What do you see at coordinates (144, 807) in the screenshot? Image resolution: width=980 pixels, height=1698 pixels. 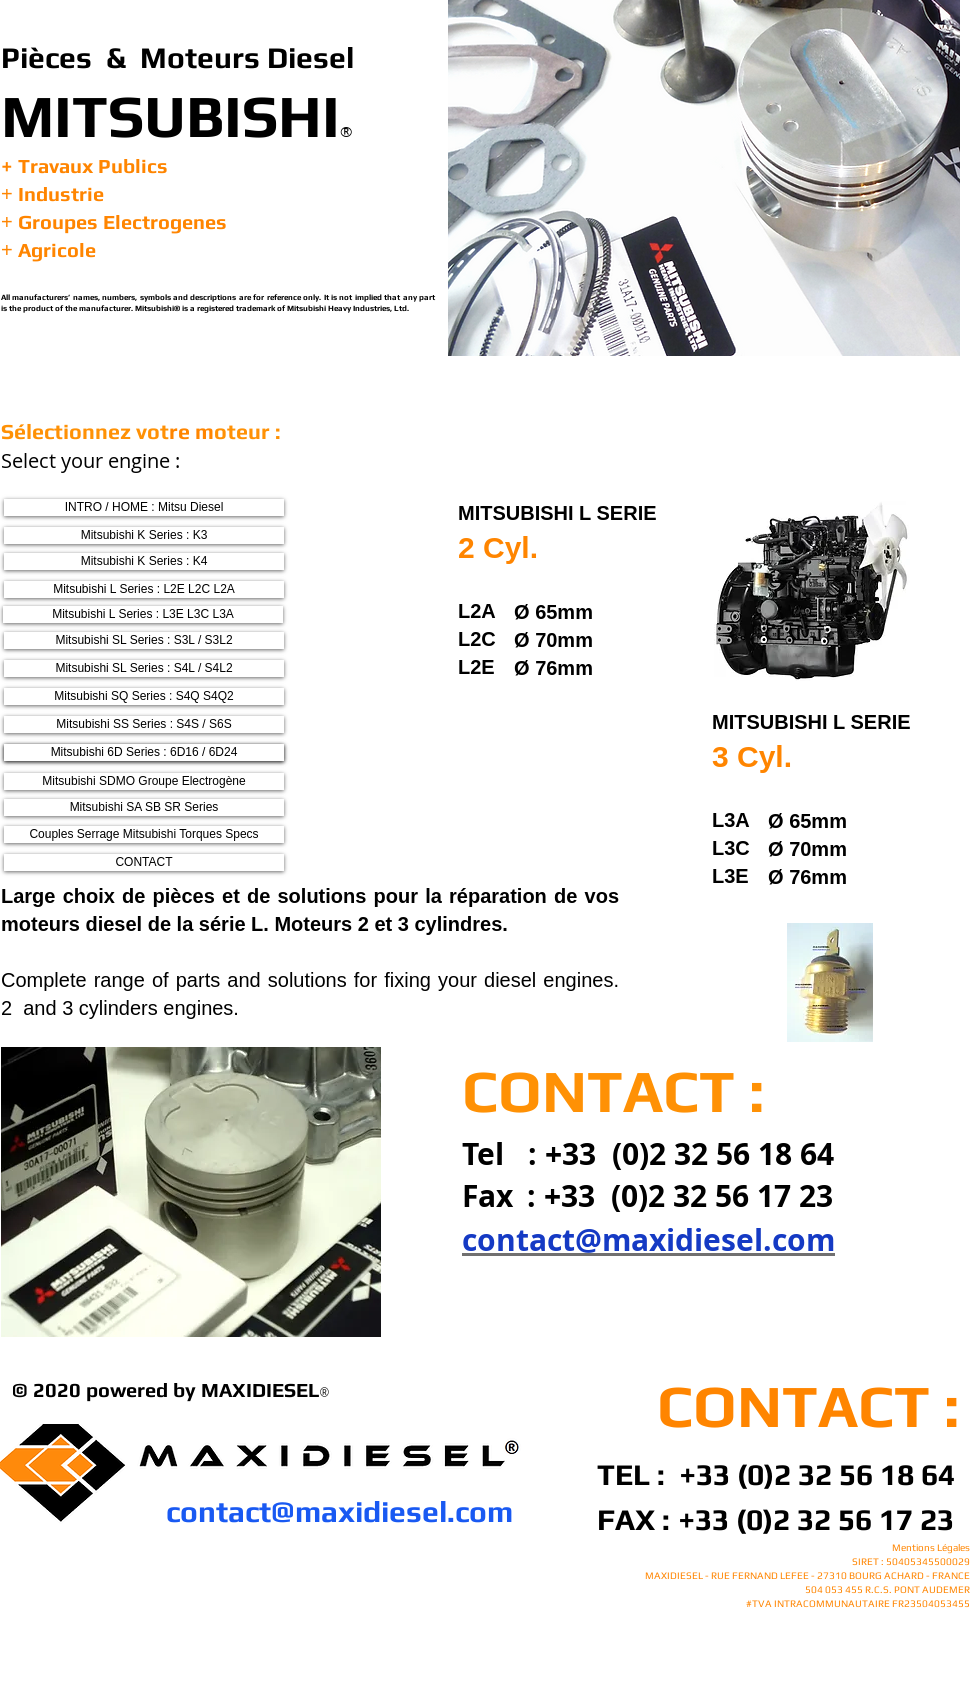 I see `[Mitsubishi SA SB SR Series]` at bounding box center [144, 807].